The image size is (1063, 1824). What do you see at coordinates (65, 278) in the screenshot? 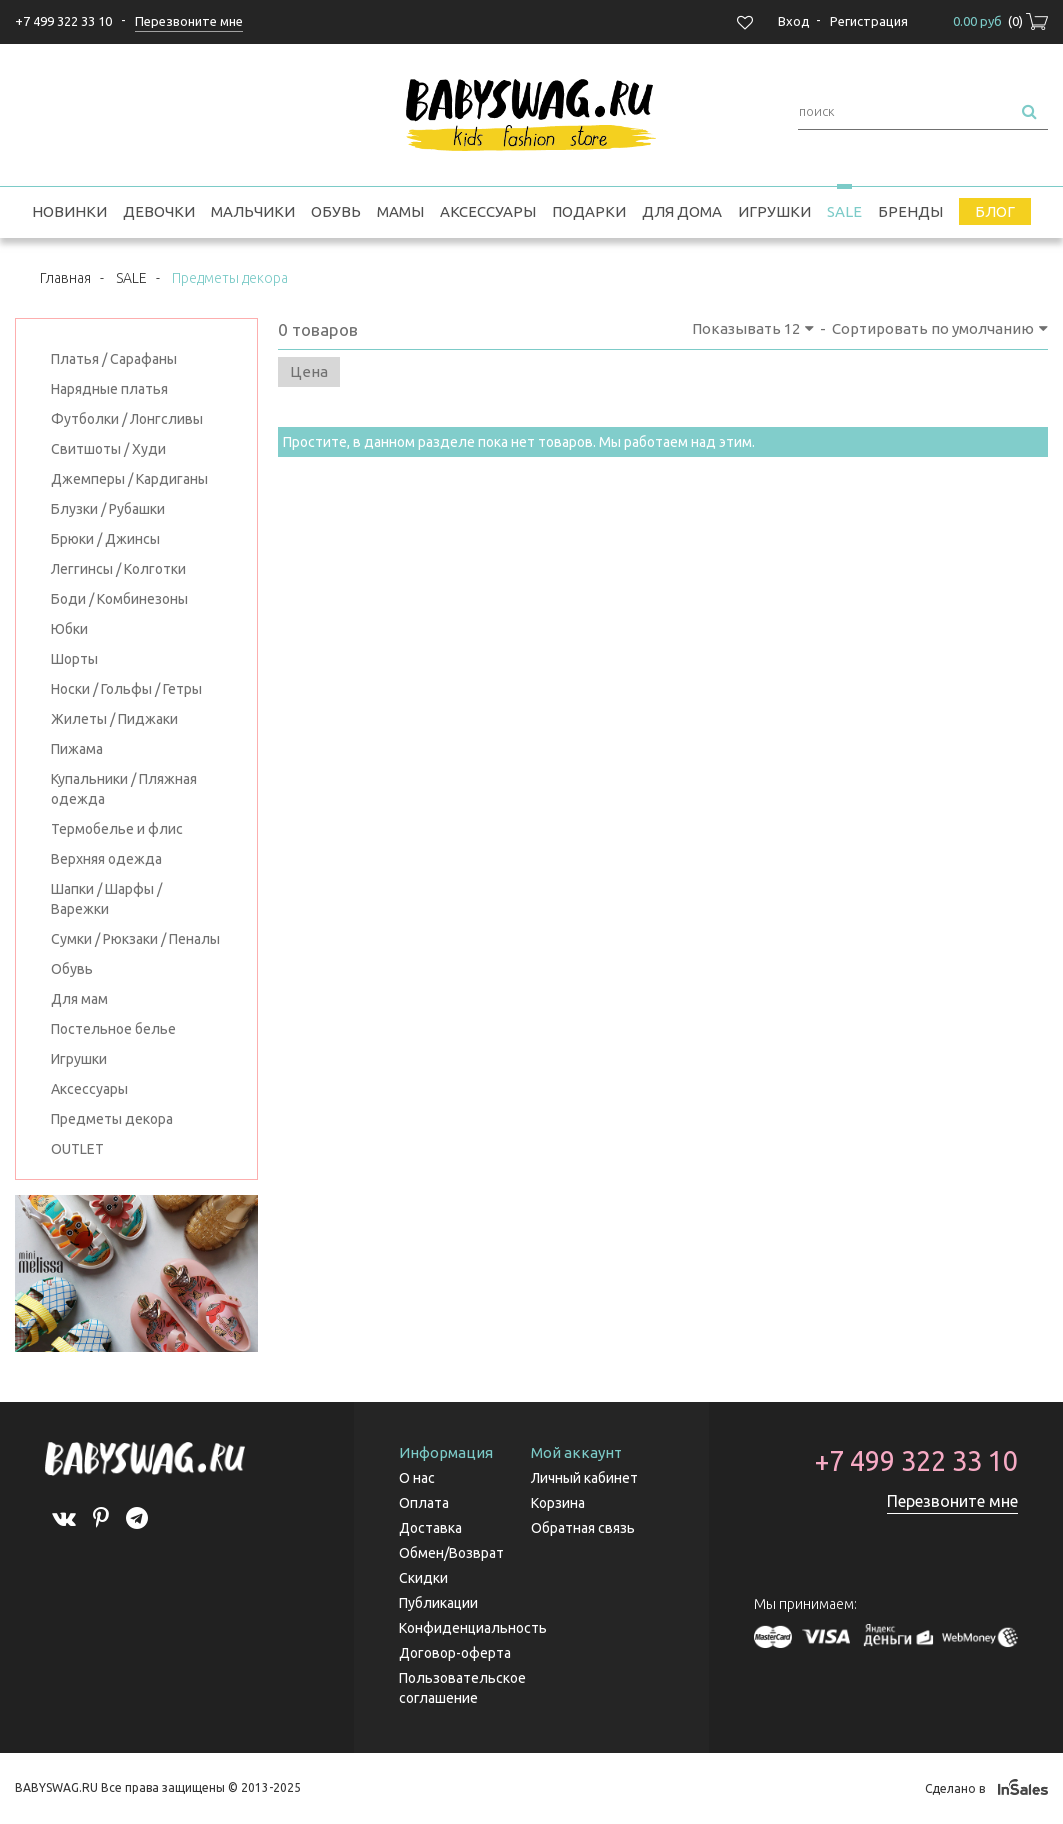
I see `Главная` at bounding box center [65, 278].